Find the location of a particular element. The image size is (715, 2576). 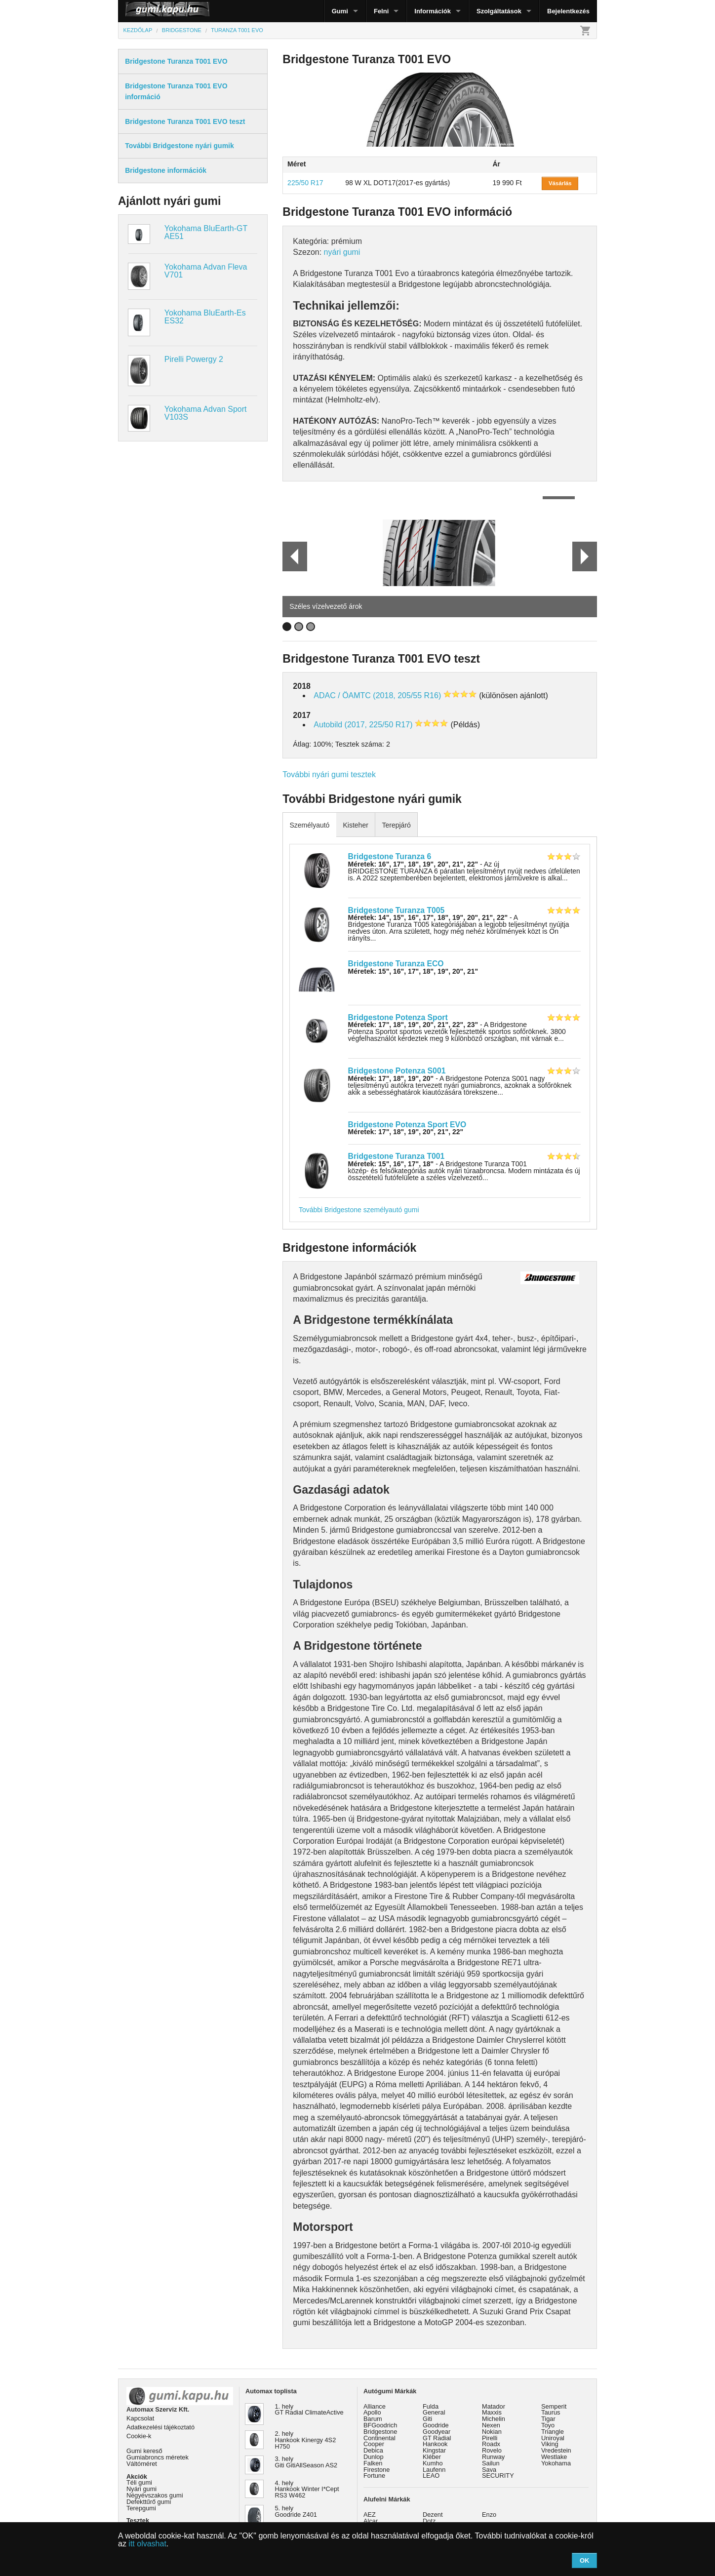

Yokohama BluEarth-GT AE51 is located at coordinates (205, 232).